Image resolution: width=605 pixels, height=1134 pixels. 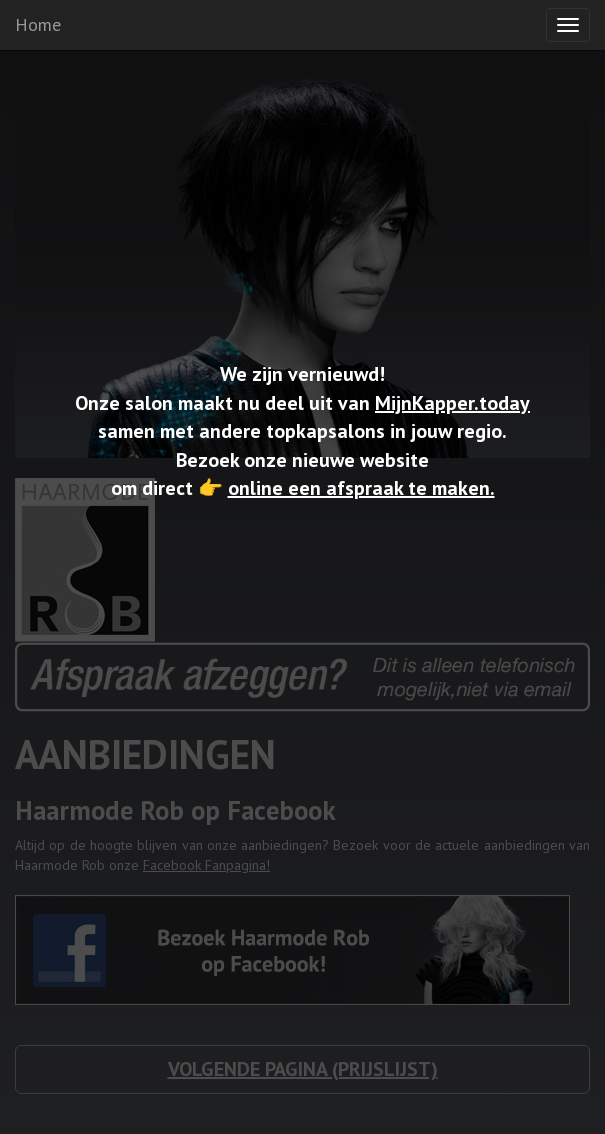 I want to click on Home, so click(x=38, y=24).